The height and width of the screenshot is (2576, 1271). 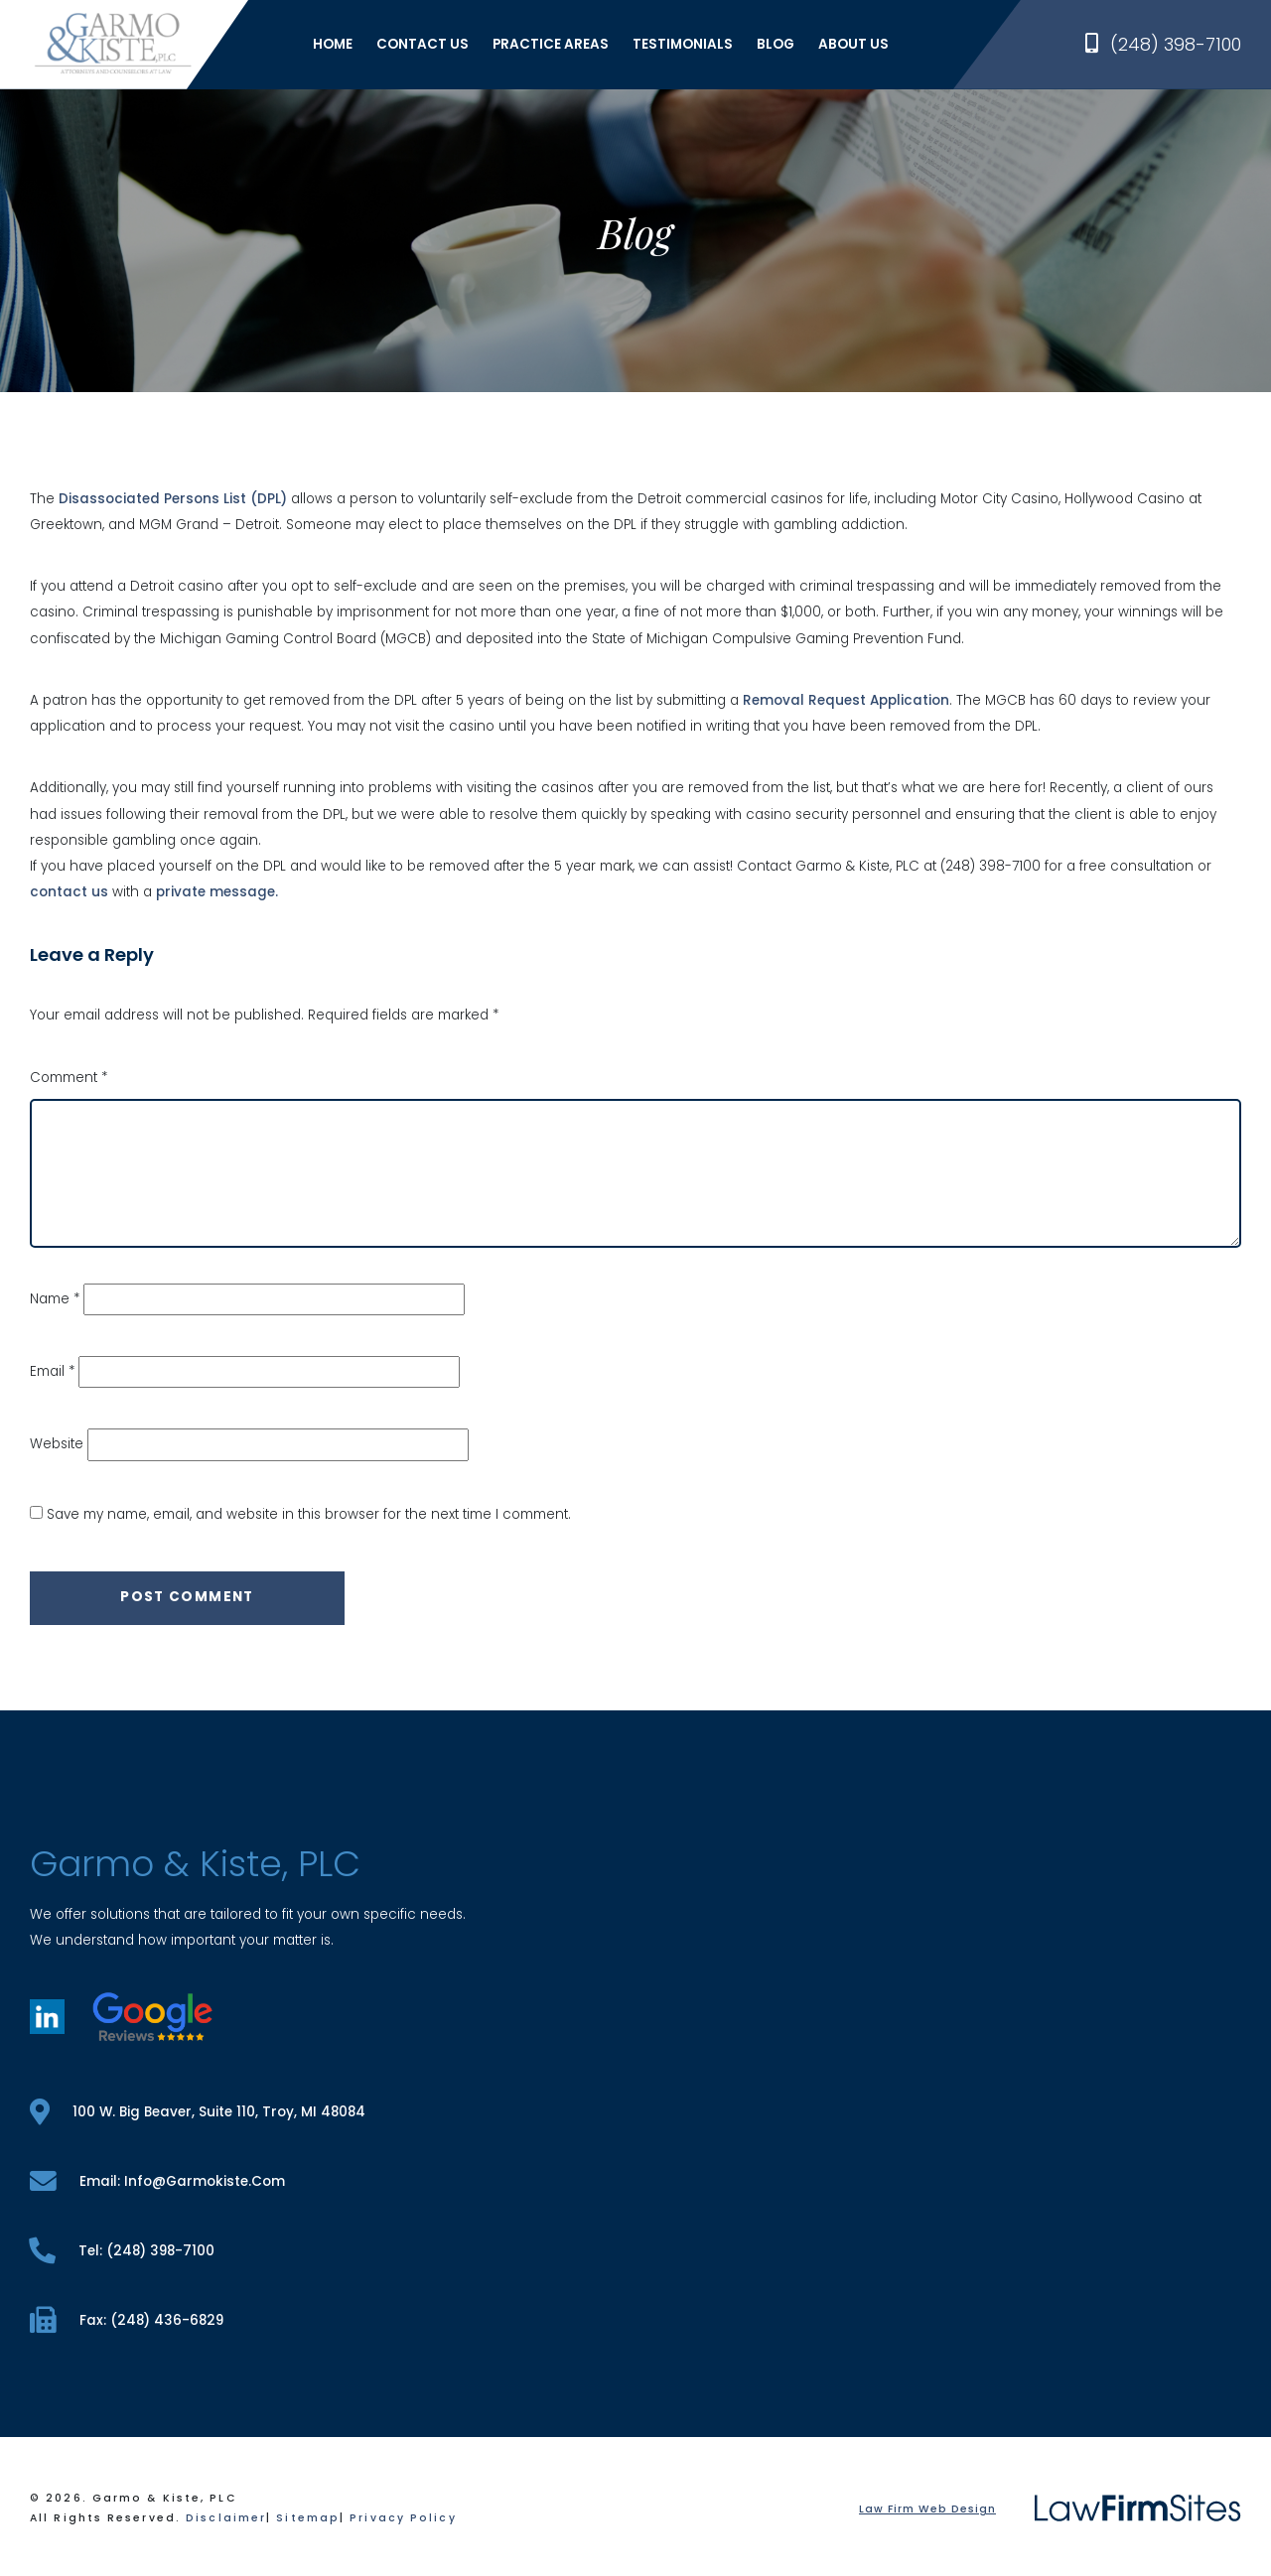 I want to click on Save my name, email, and website in this browser for the next time I comment., so click(x=309, y=1514).